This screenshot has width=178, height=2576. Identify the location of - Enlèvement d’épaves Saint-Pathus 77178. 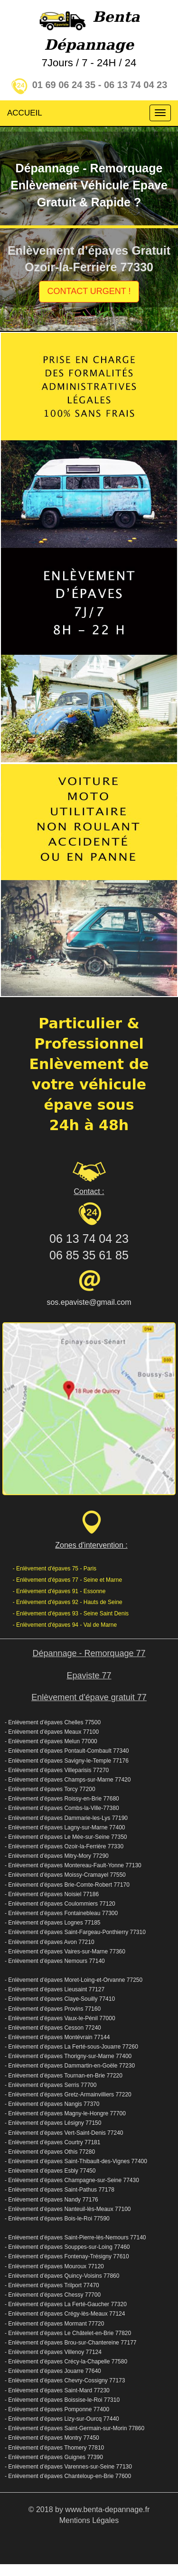
(59, 2189).